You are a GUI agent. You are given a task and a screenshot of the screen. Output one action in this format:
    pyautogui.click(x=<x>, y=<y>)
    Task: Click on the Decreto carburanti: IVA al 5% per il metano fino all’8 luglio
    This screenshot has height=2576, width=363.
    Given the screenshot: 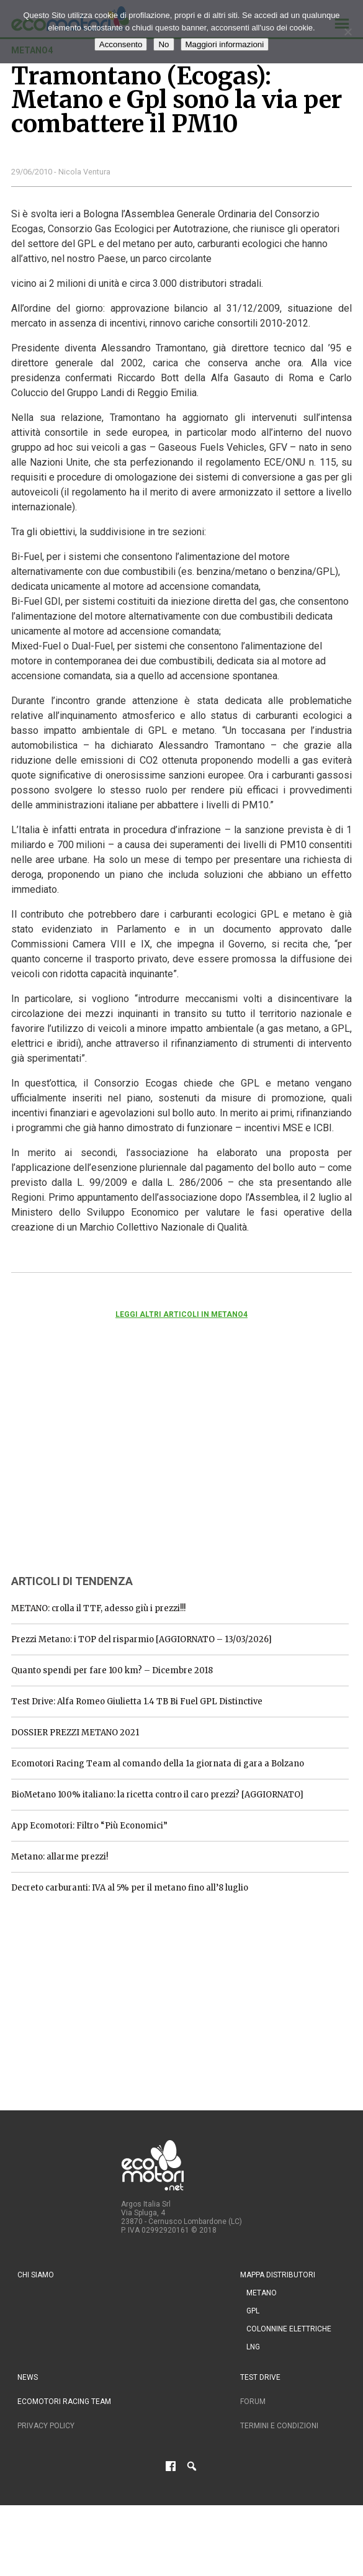 What is the action you would take?
    pyautogui.click(x=129, y=1887)
    